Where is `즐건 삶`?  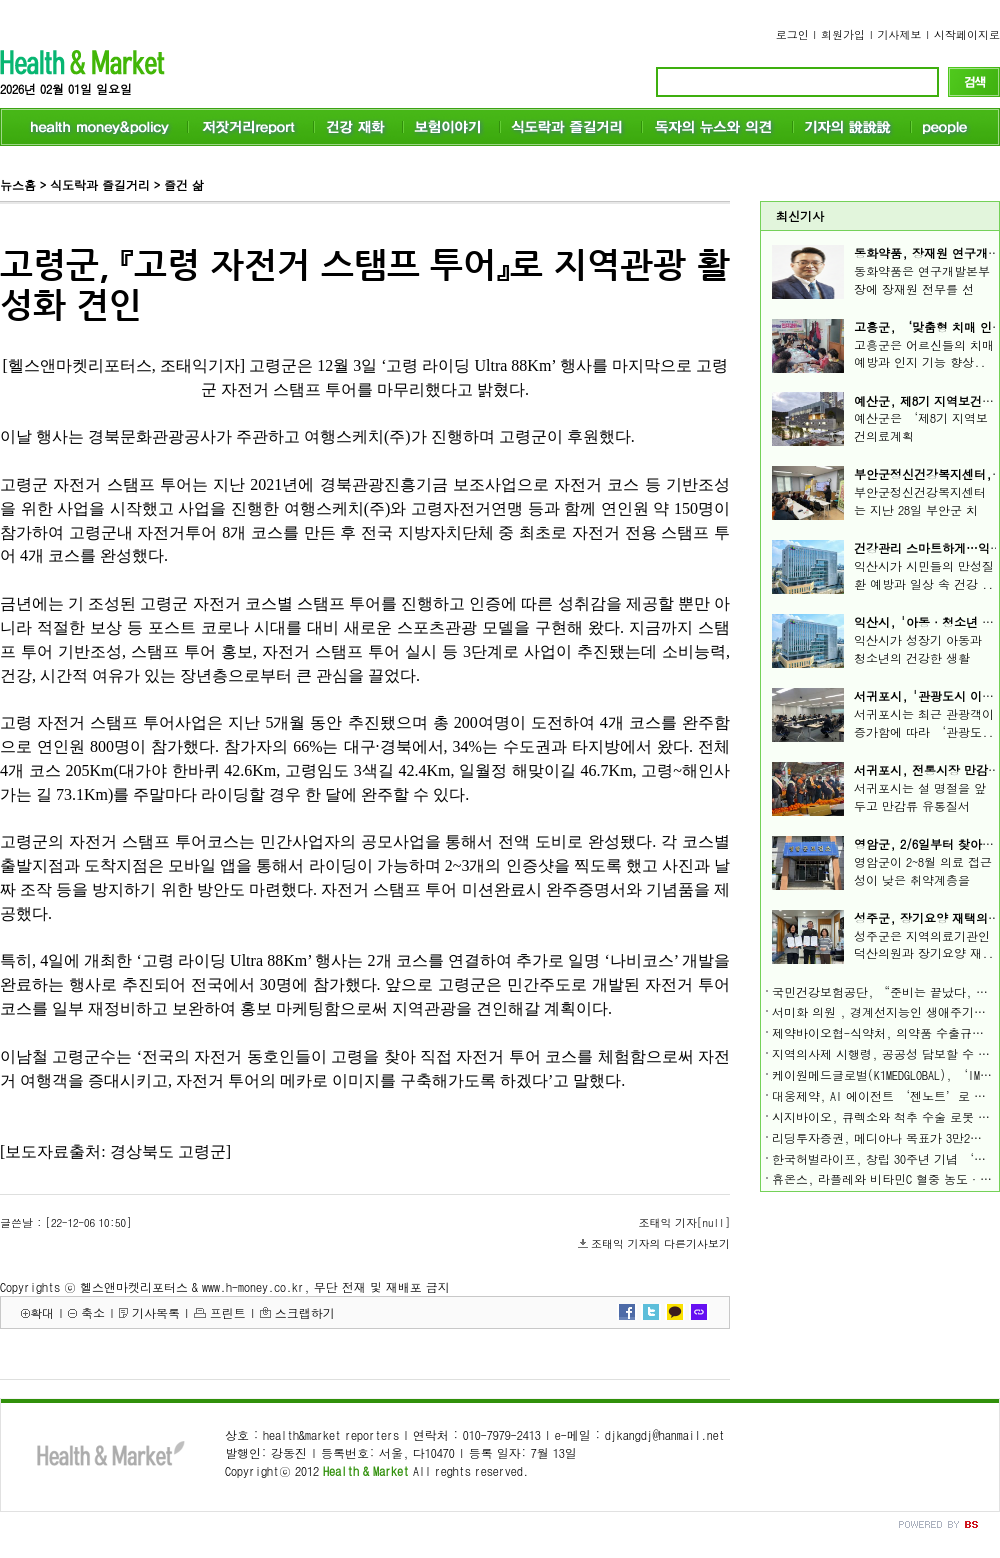
즐건 삶 is located at coordinates (184, 184).